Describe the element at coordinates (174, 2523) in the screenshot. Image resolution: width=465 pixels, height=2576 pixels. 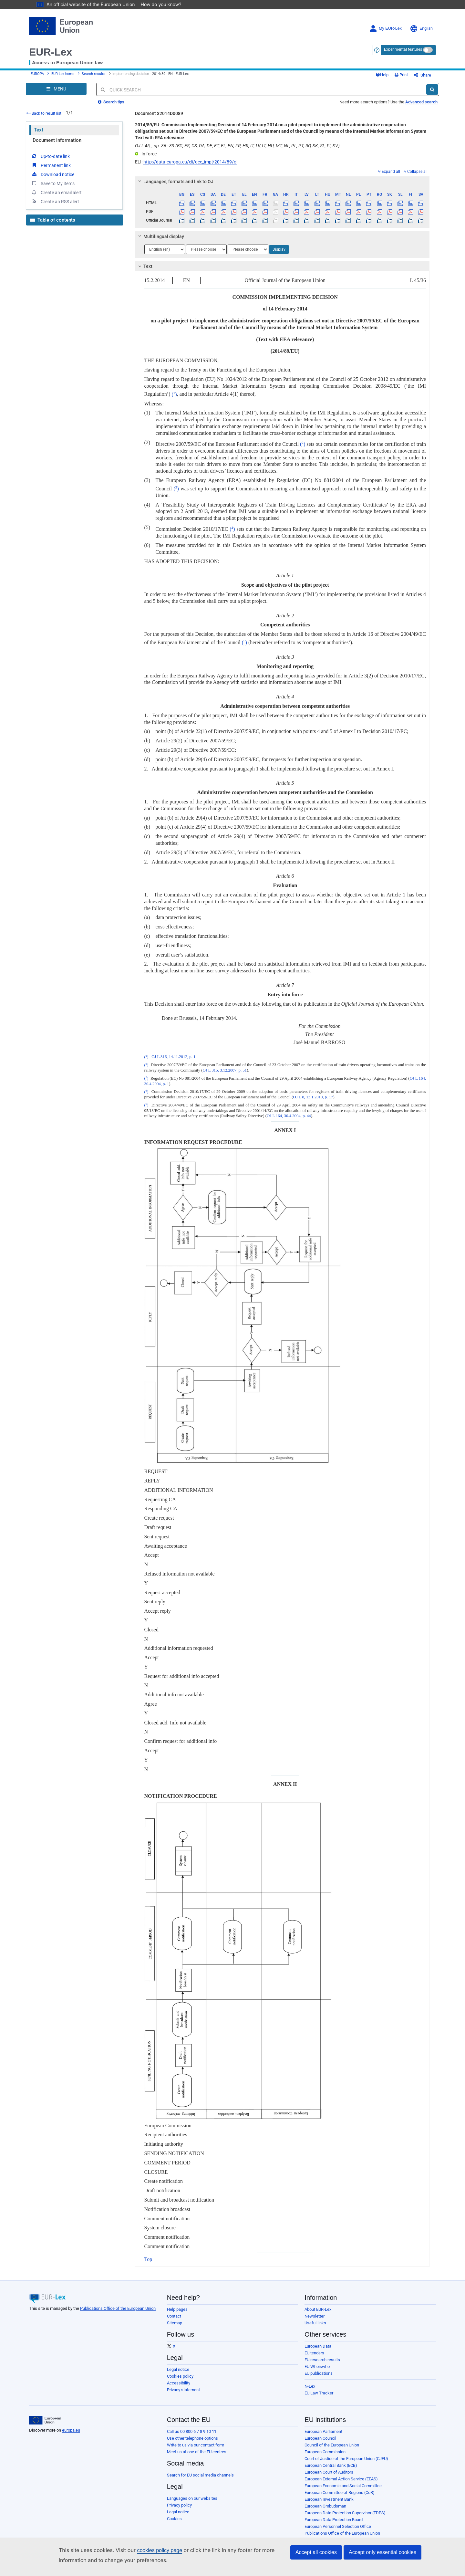
I see `Cookies` at that location.